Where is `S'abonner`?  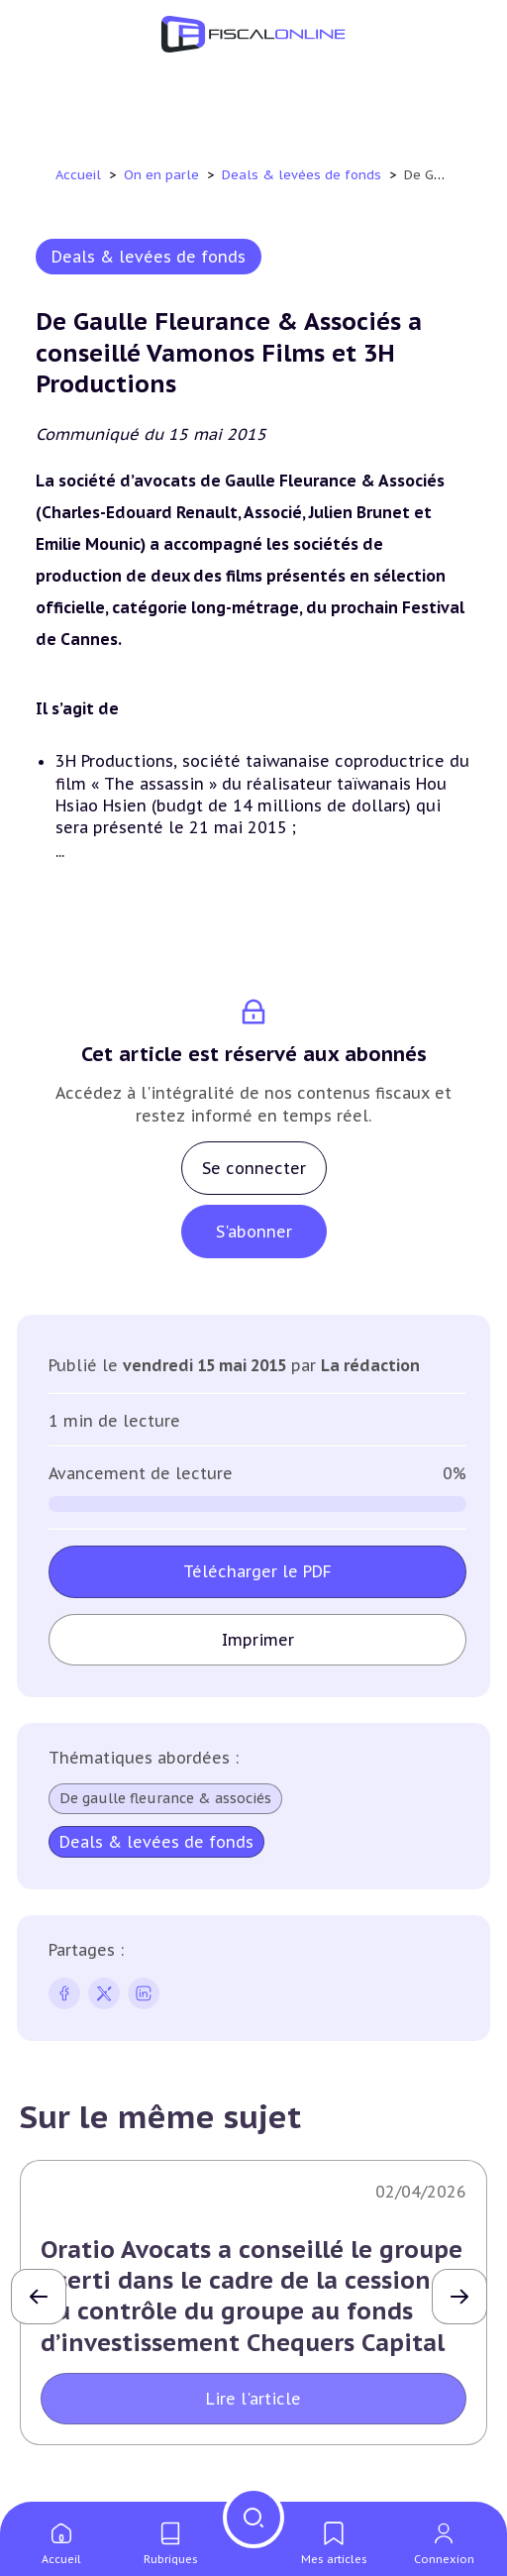 S'abonner is located at coordinates (254, 1231).